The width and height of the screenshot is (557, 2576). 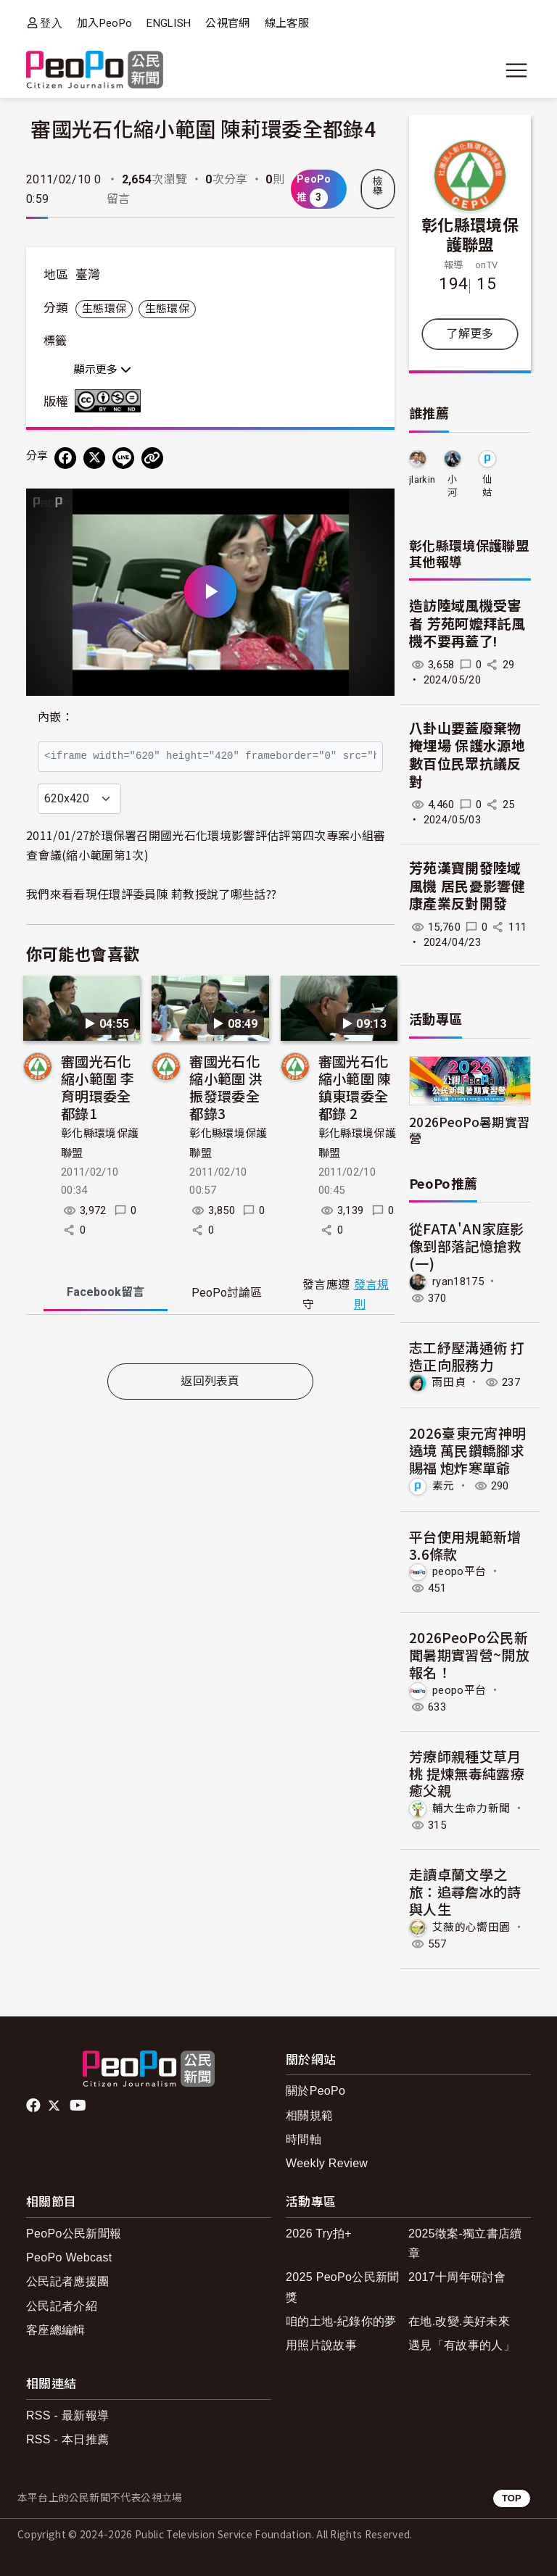 What do you see at coordinates (79, 2105) in the screenshot?
I see `Youtube` at bounding box center [79, 2105].